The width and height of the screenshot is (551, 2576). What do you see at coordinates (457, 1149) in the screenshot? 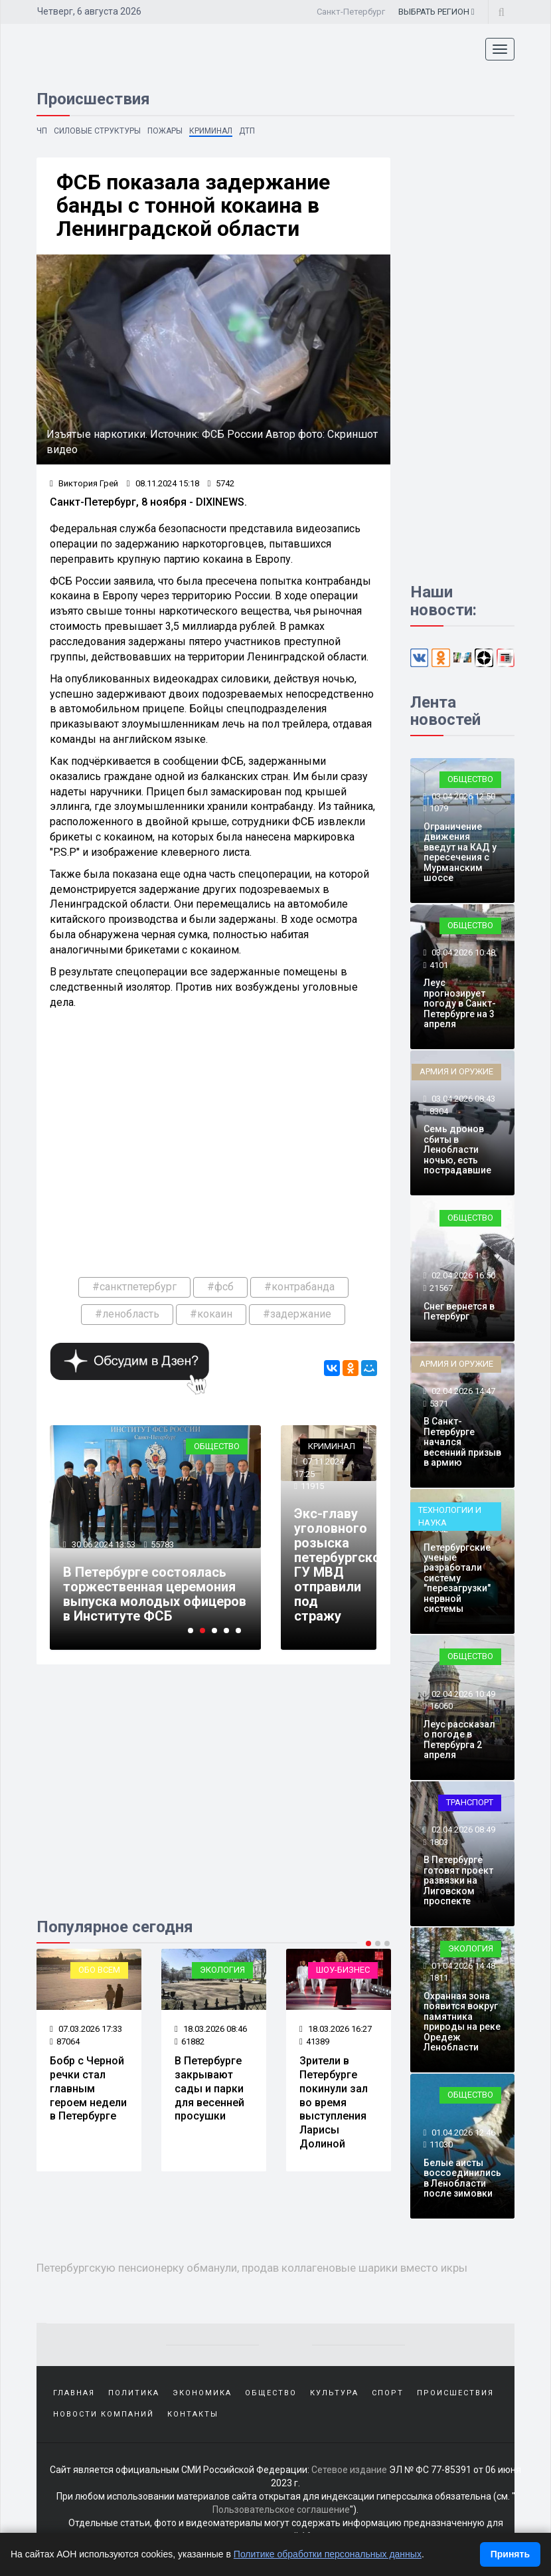
I see `Семь дронов сбиты в Ленобласти ночью, есть пострадавшие` at bounding box center [457, 1149].